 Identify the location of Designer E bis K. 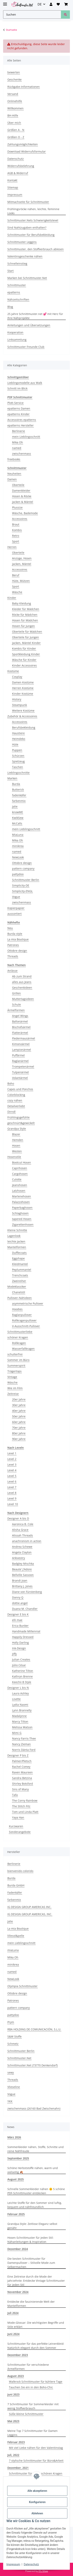
(18, 1614).